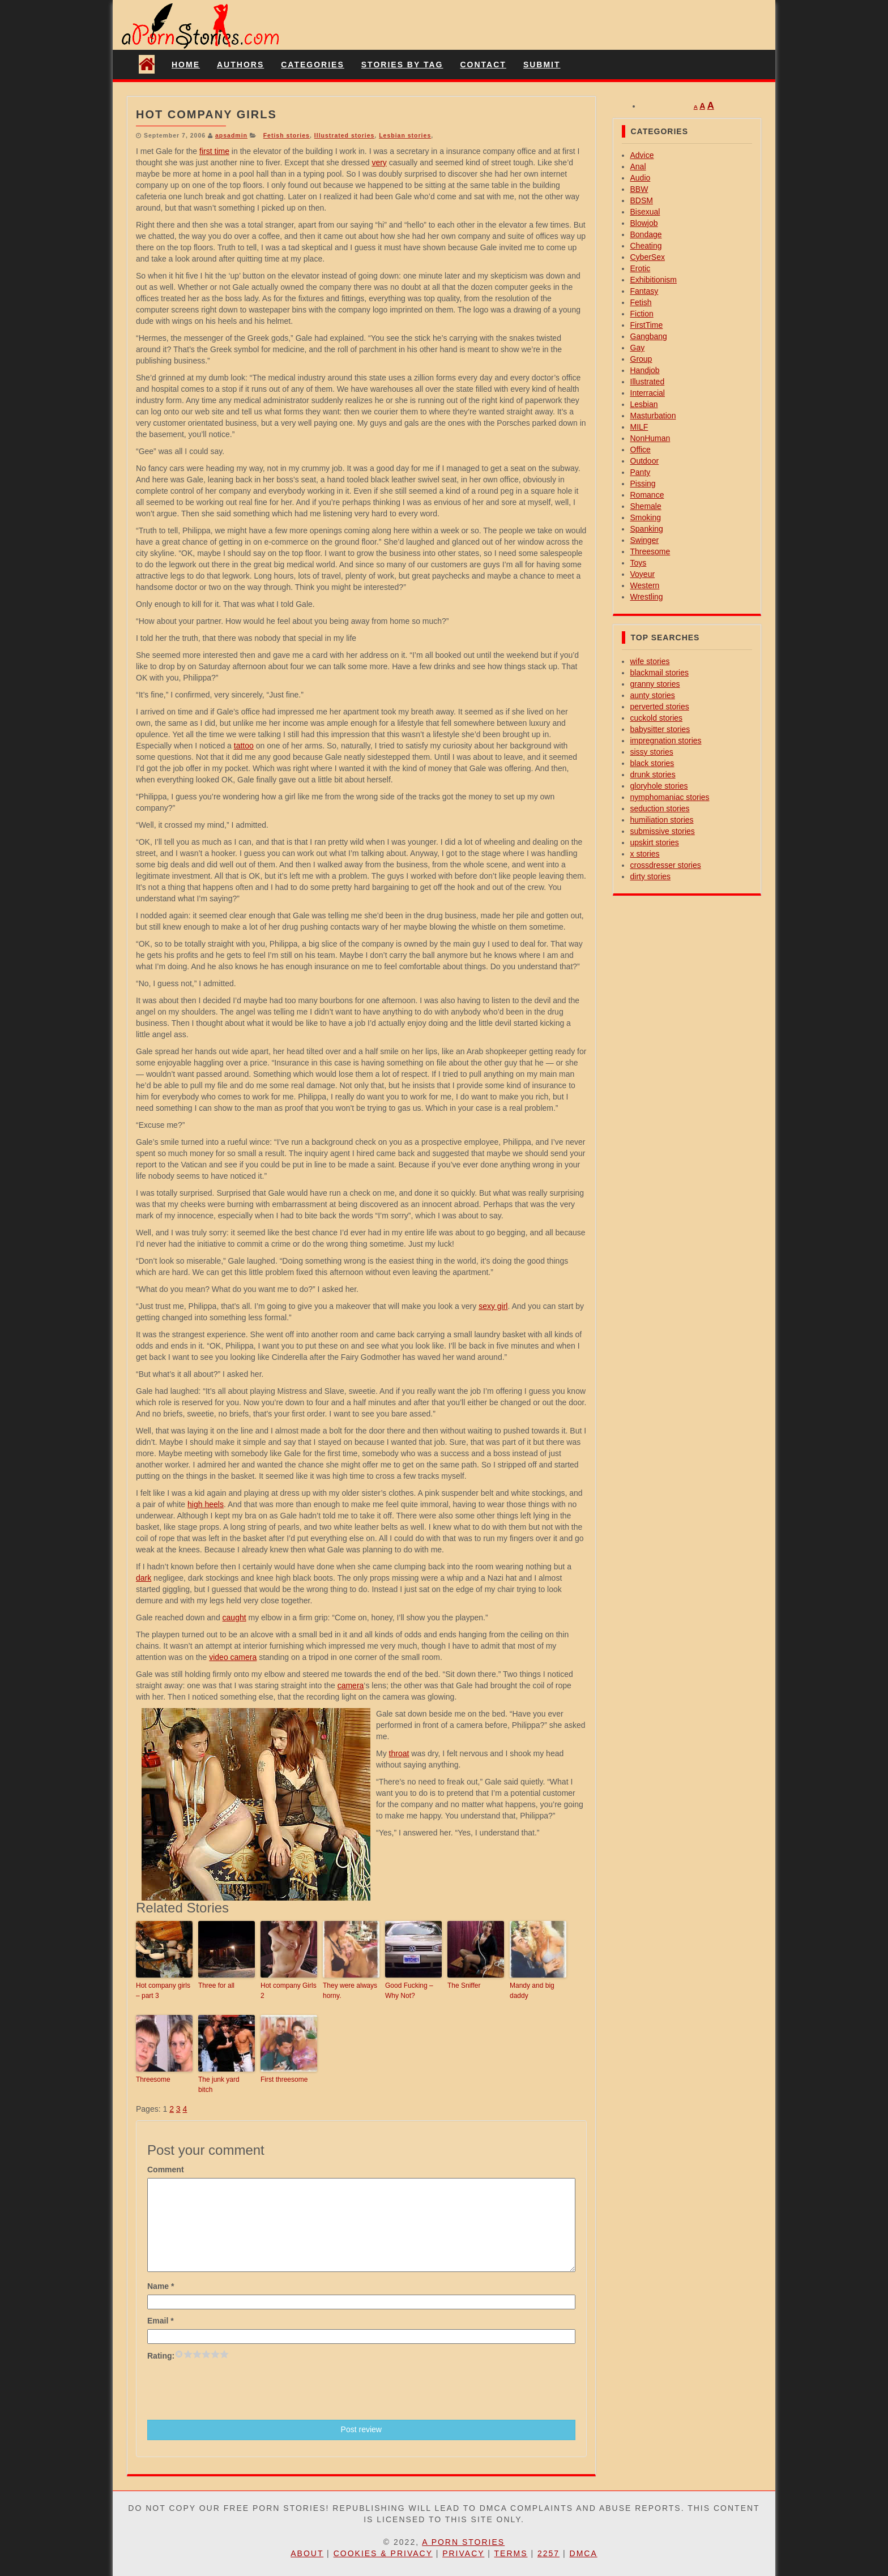 The image size is (888, 2576). I want to click on Spanking, so click(646, 528).